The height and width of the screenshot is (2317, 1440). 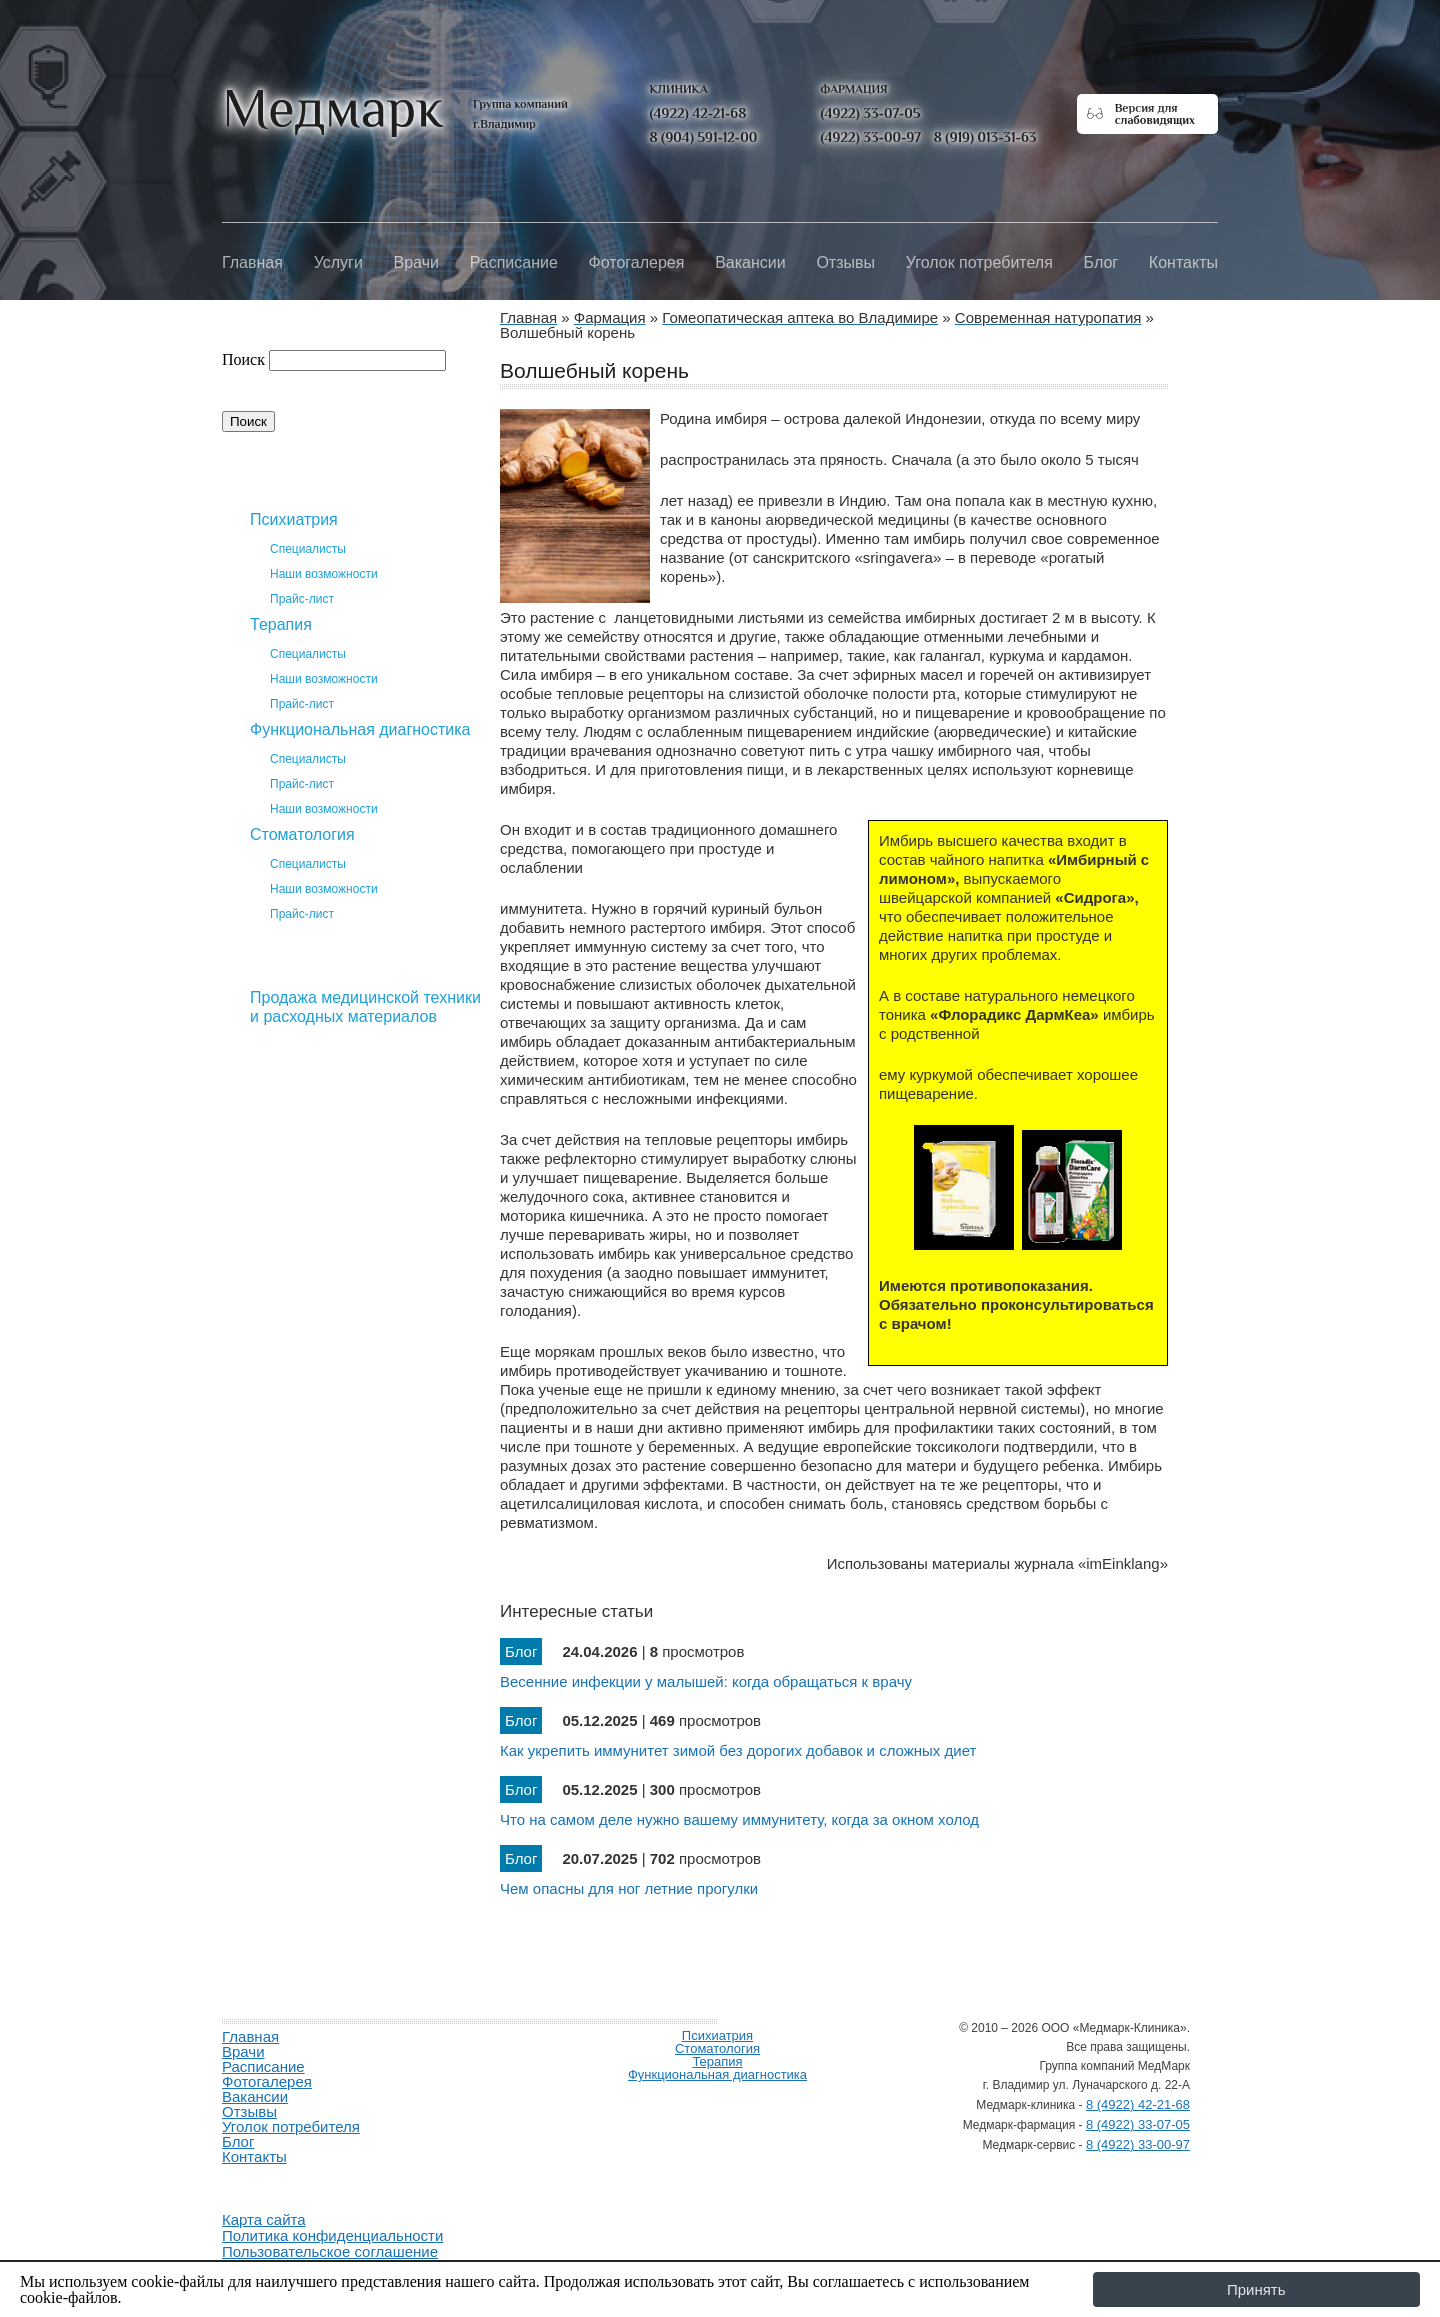 I want to click on Поиск, so click(x=243, y=359).